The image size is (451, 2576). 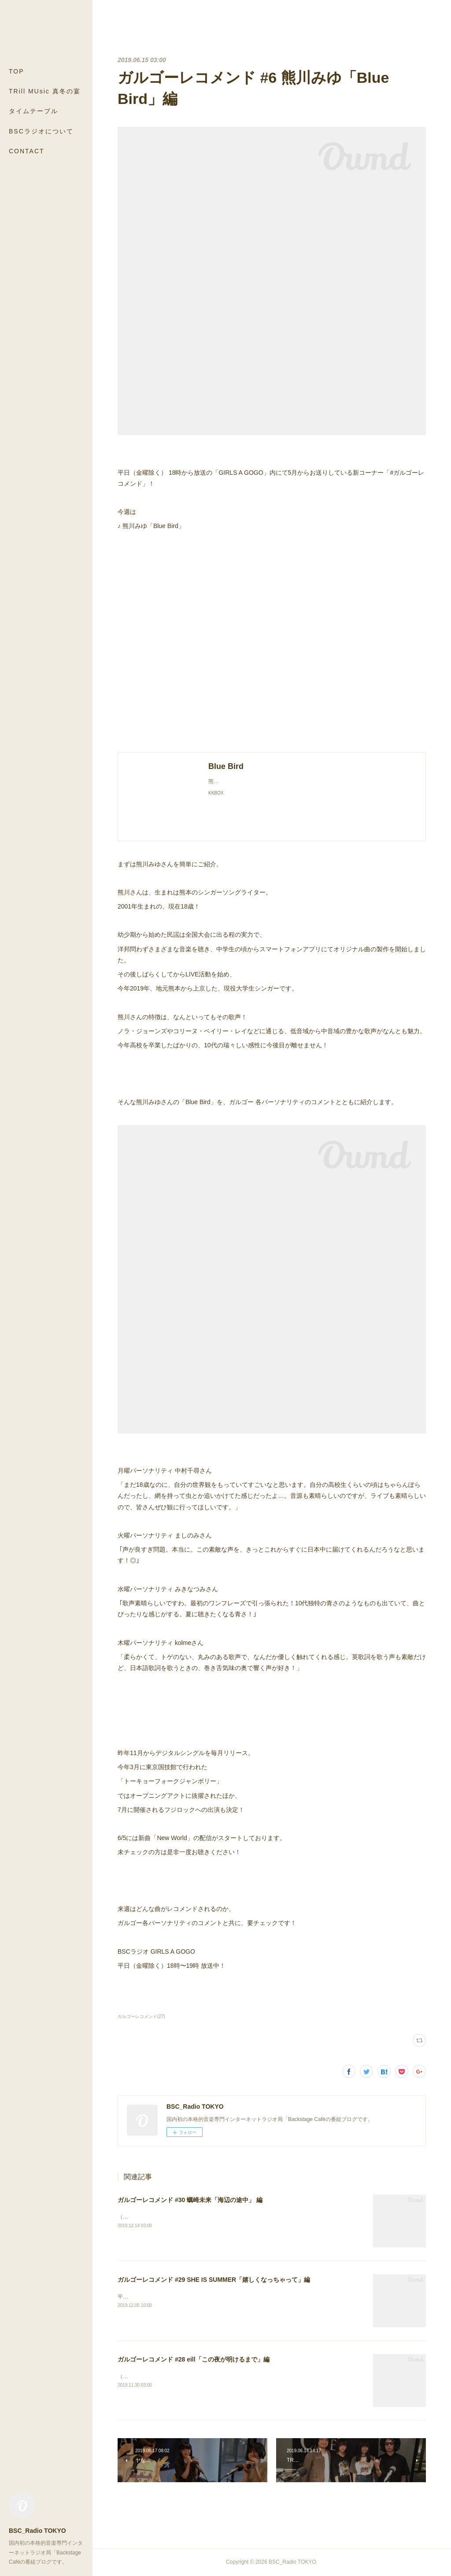 What do you see at coordinates (41, 131) in the screenshot?
I see `BSCラジオについて` at bounding box center [41, 131].